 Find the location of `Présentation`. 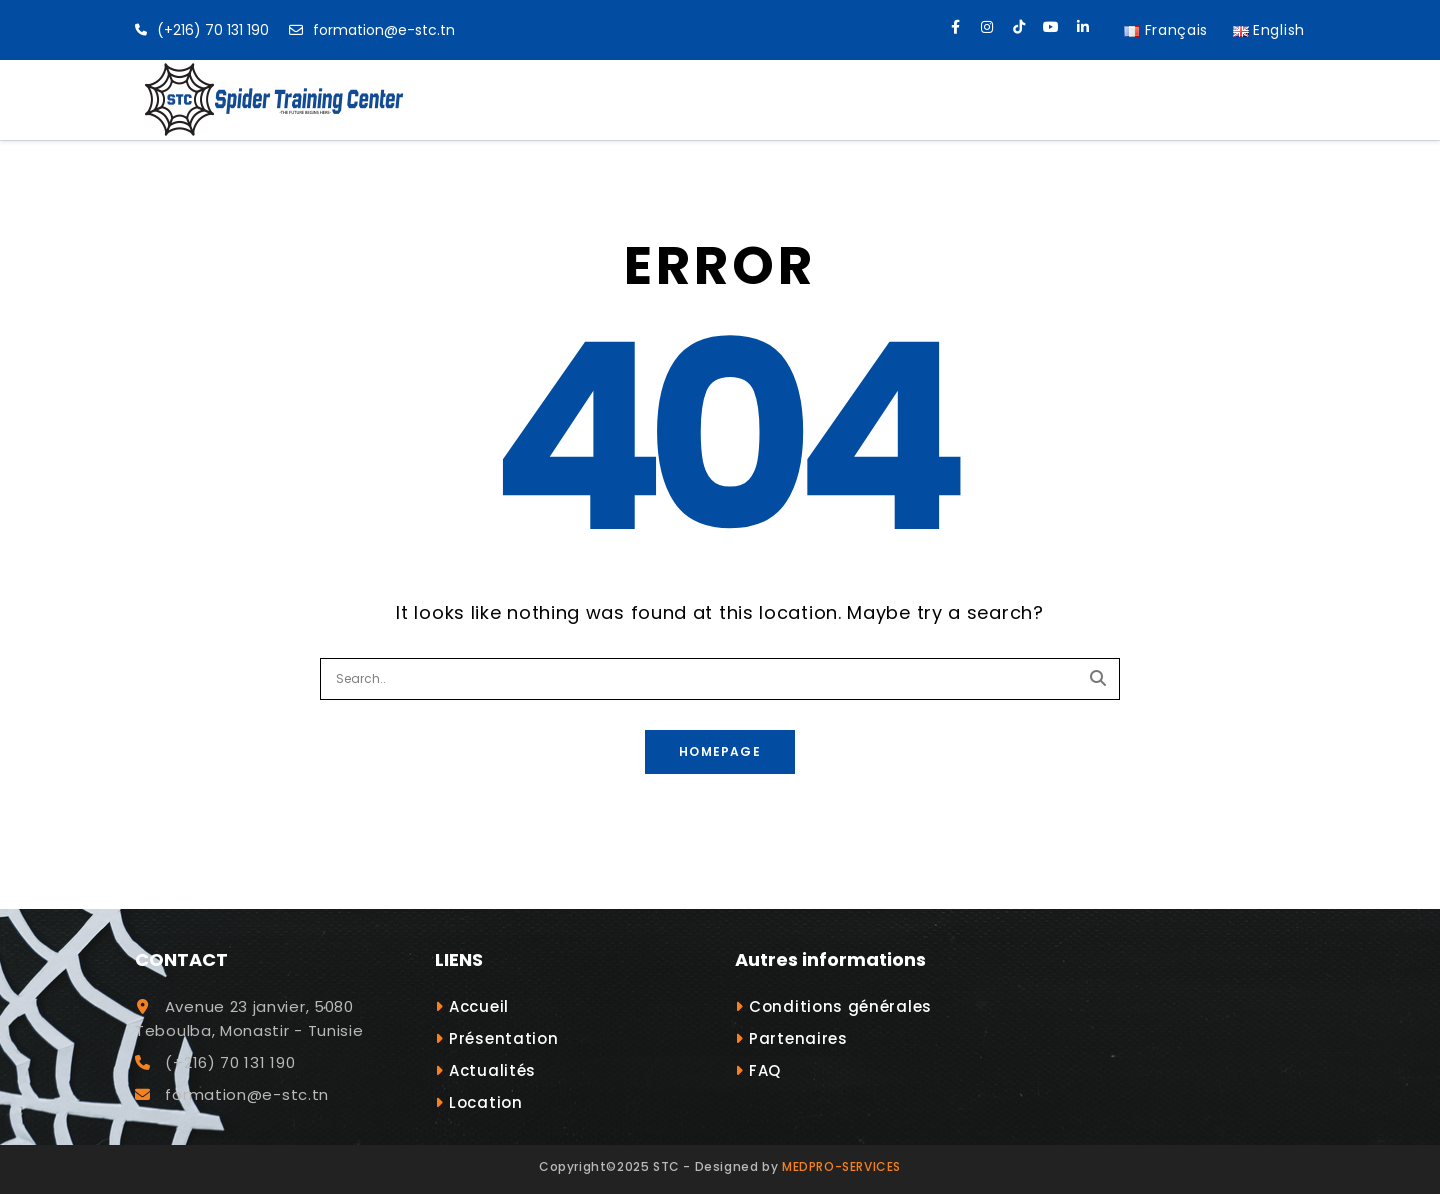

Présentation is located at coordinates (503, 1038).